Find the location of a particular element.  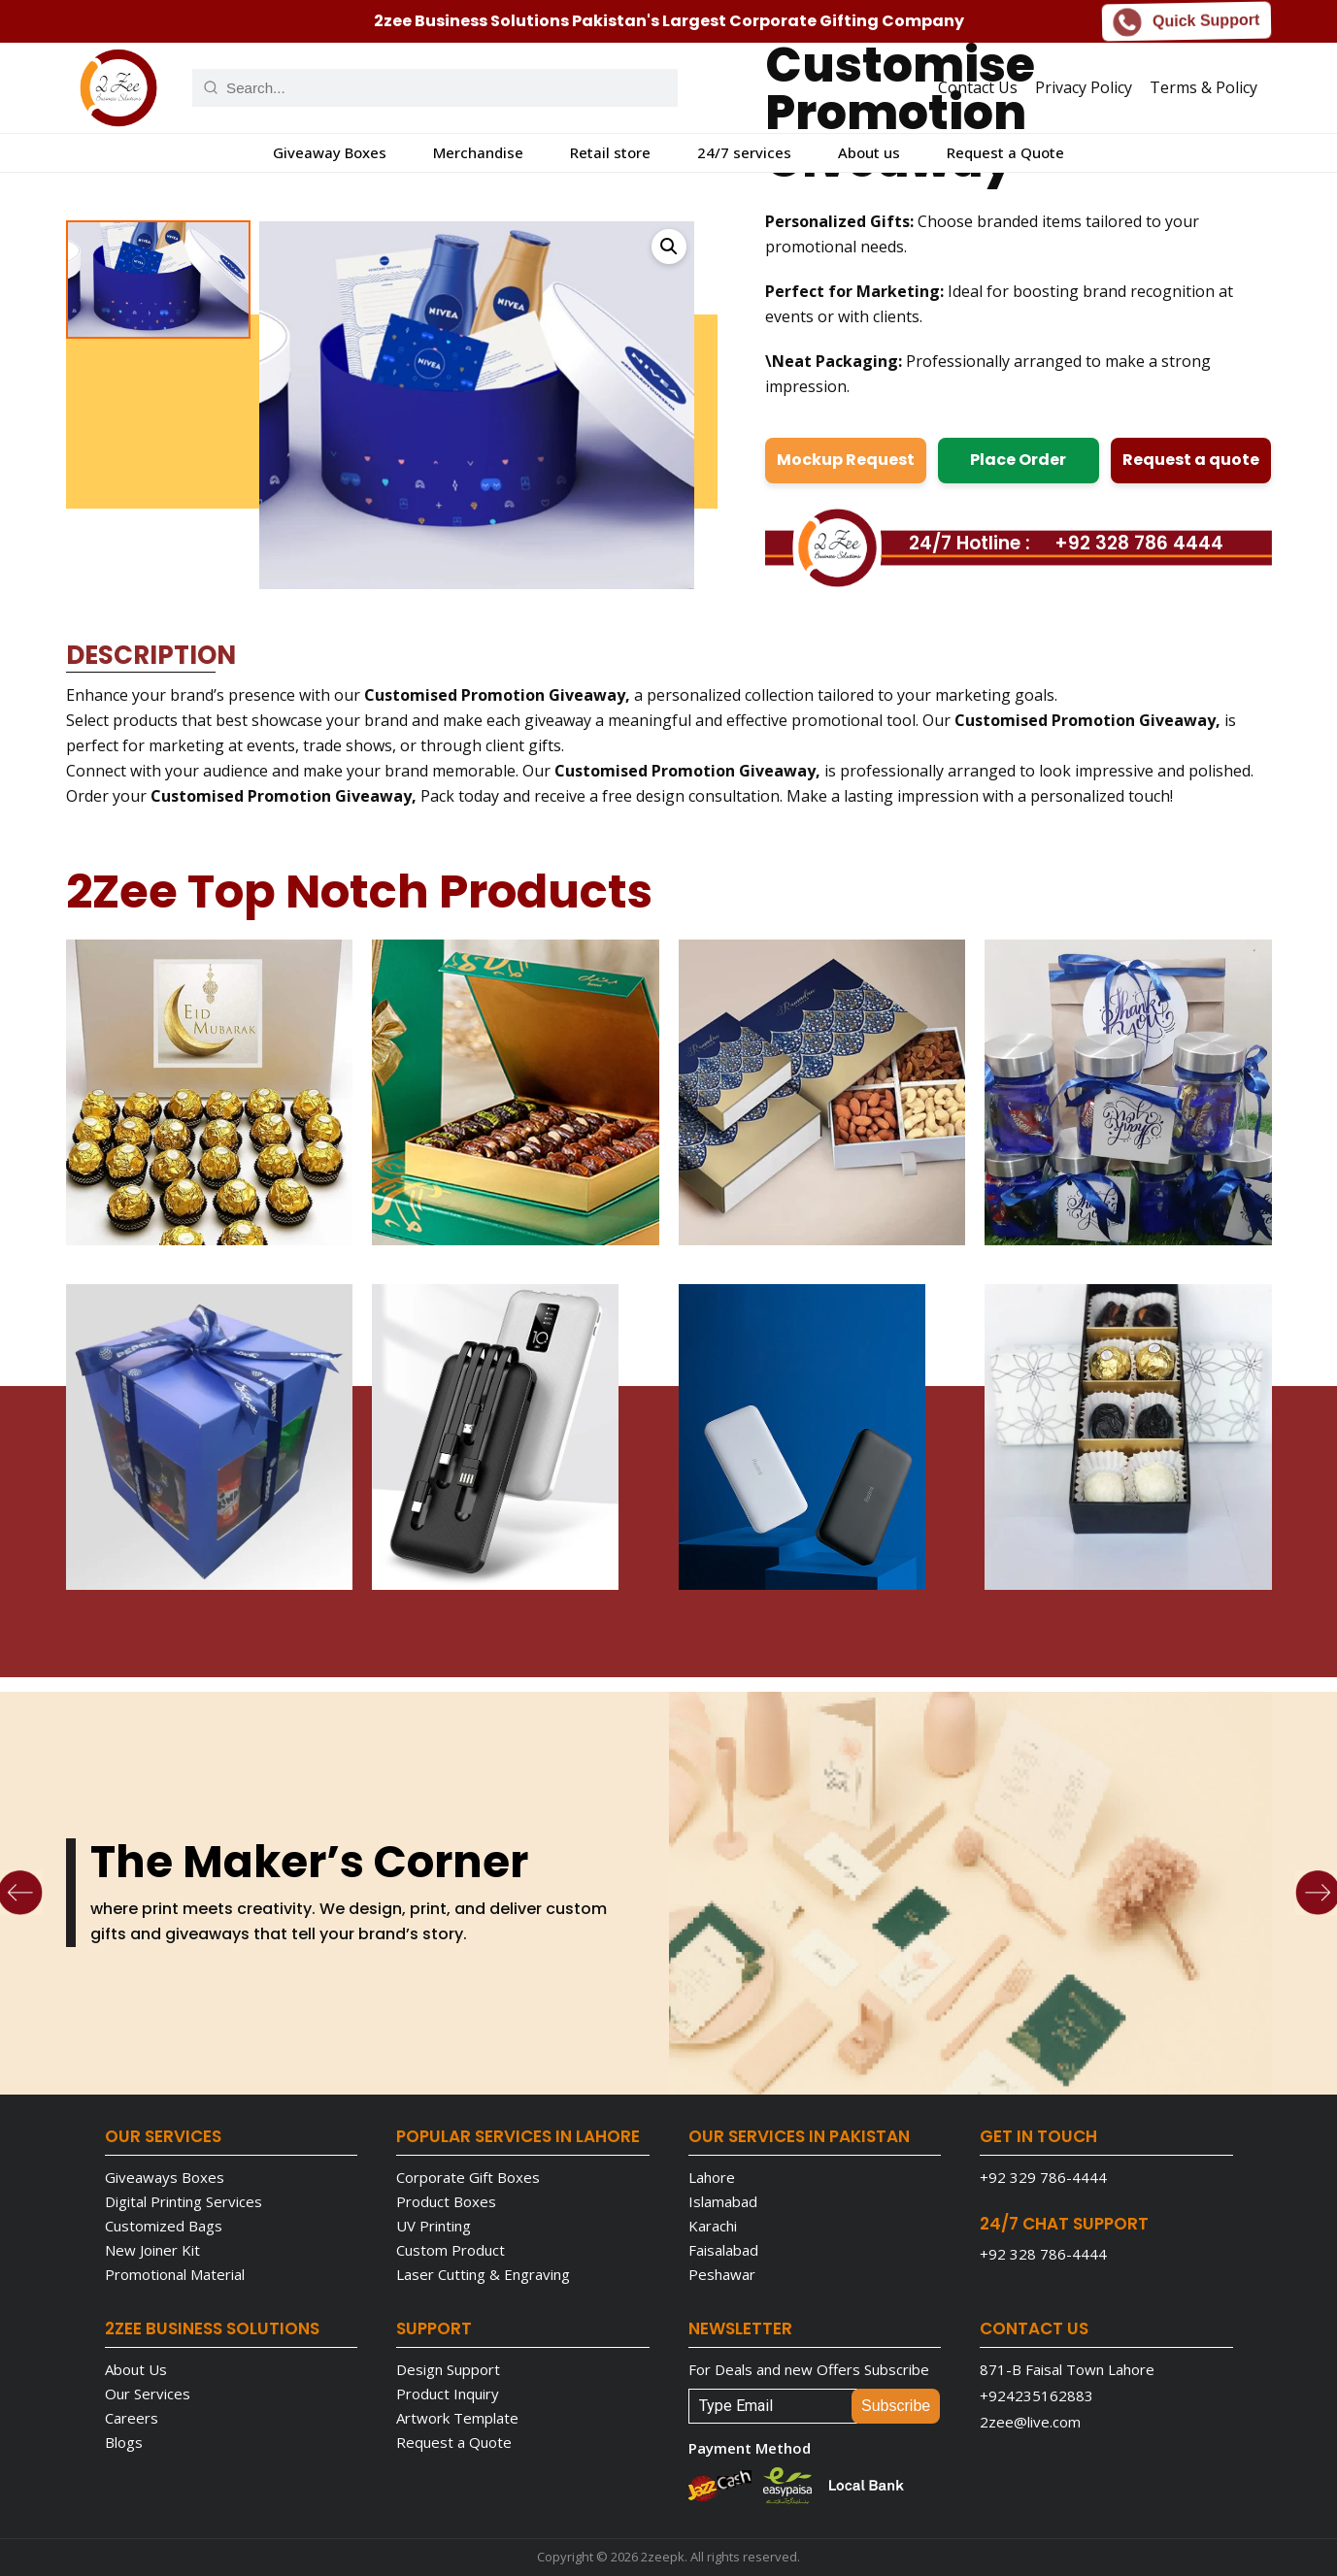

Careers is located at coordinates (131, 2417).